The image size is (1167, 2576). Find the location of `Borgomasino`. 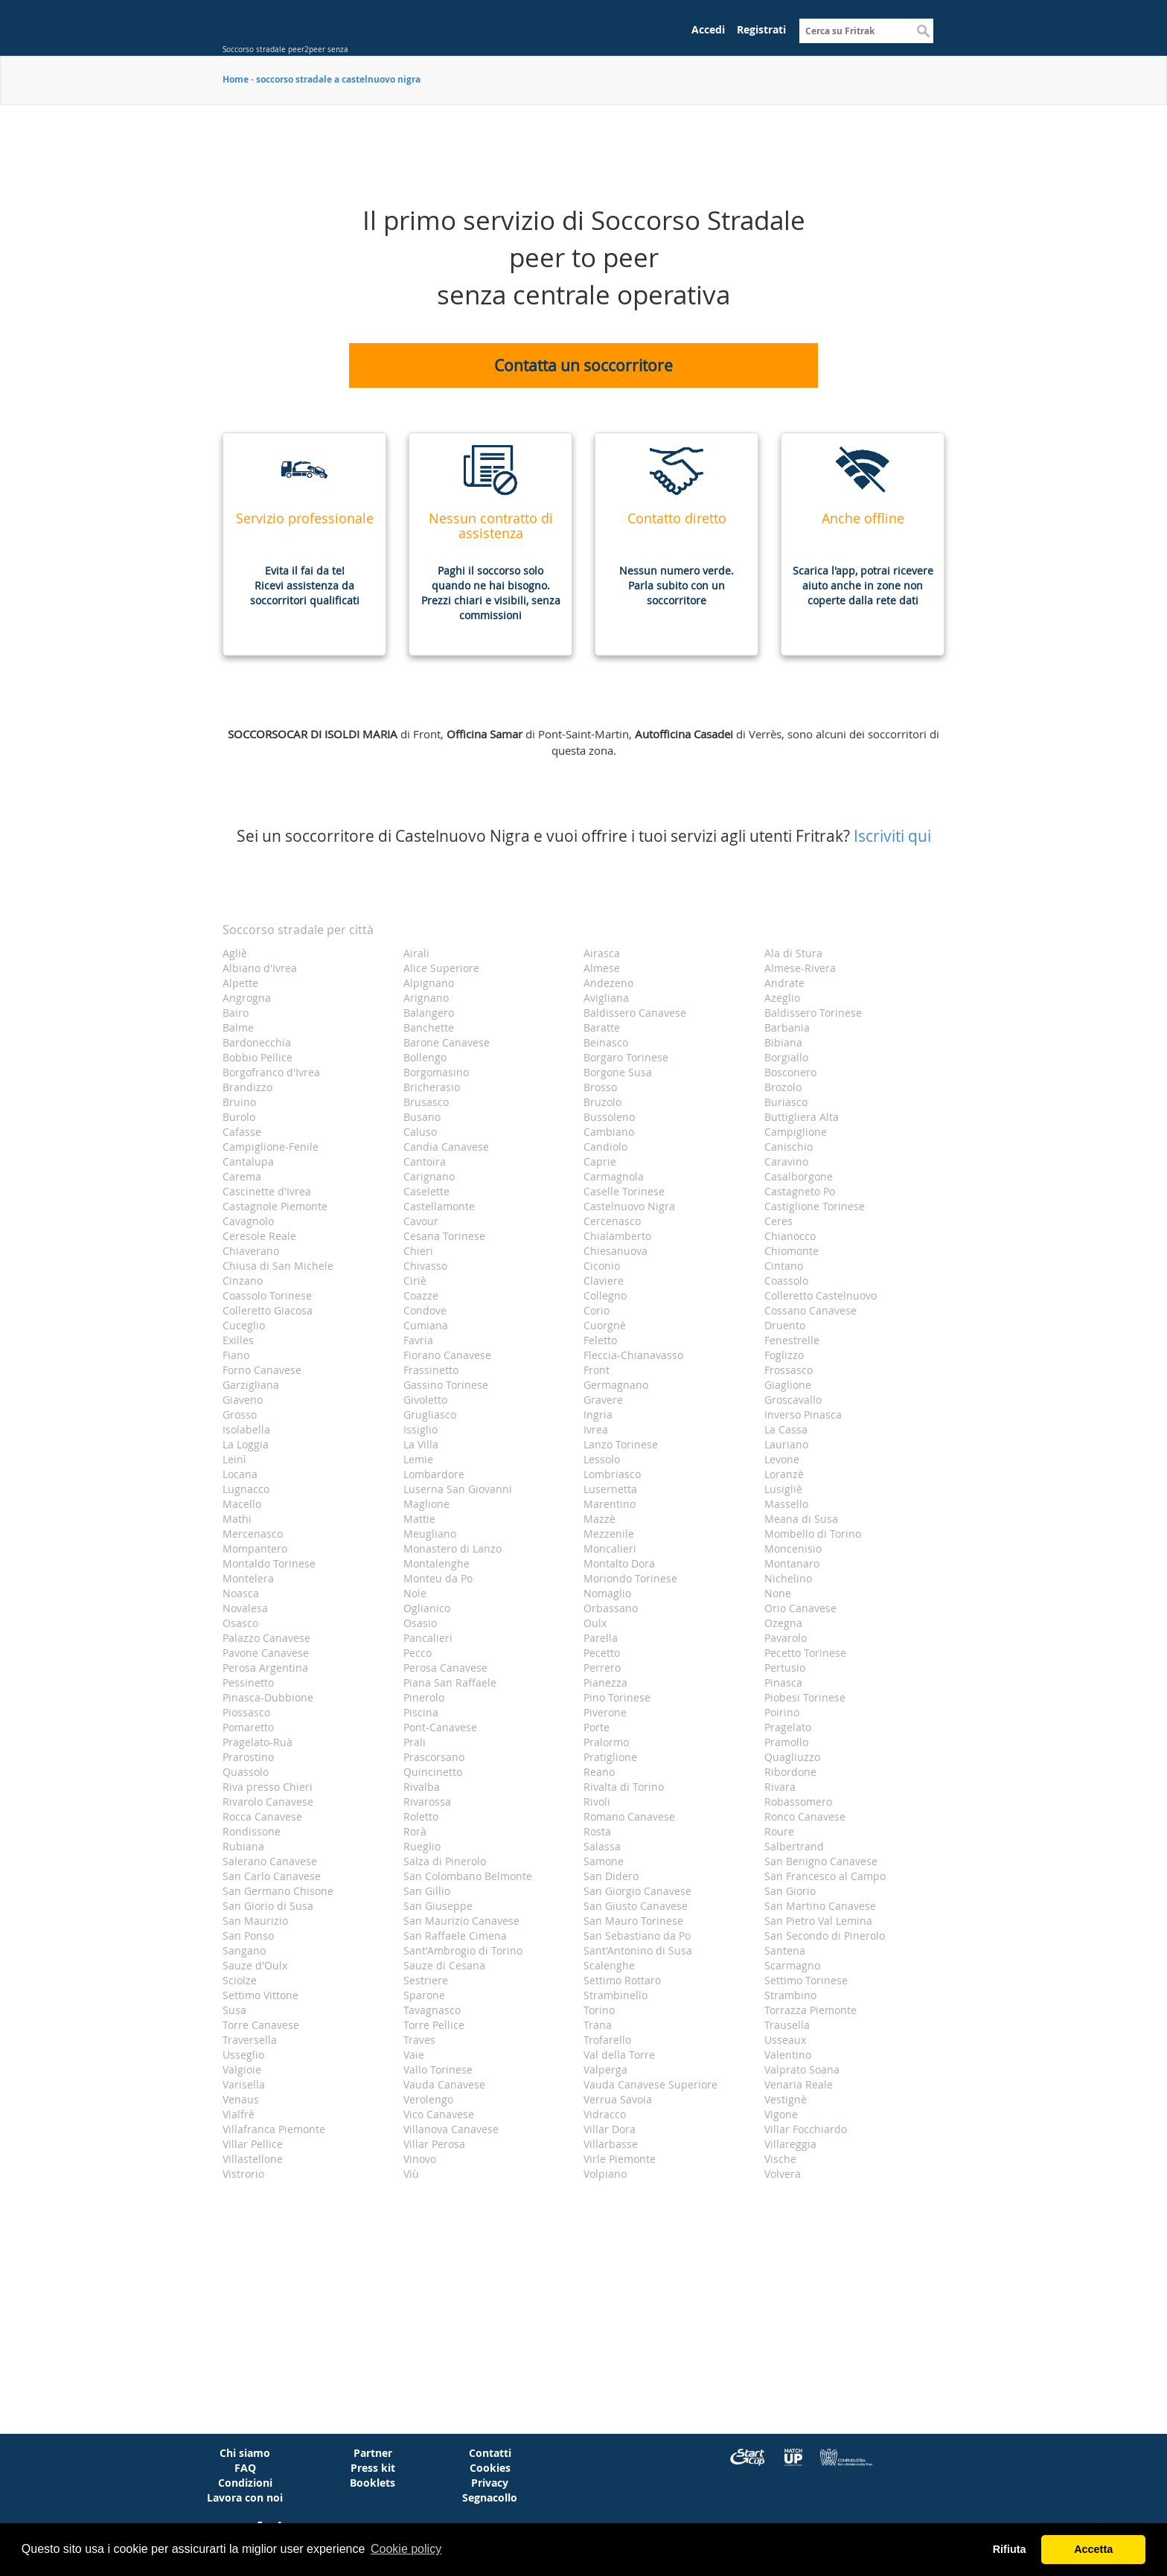

Borgomasino is located at coordinates (436, 1072).